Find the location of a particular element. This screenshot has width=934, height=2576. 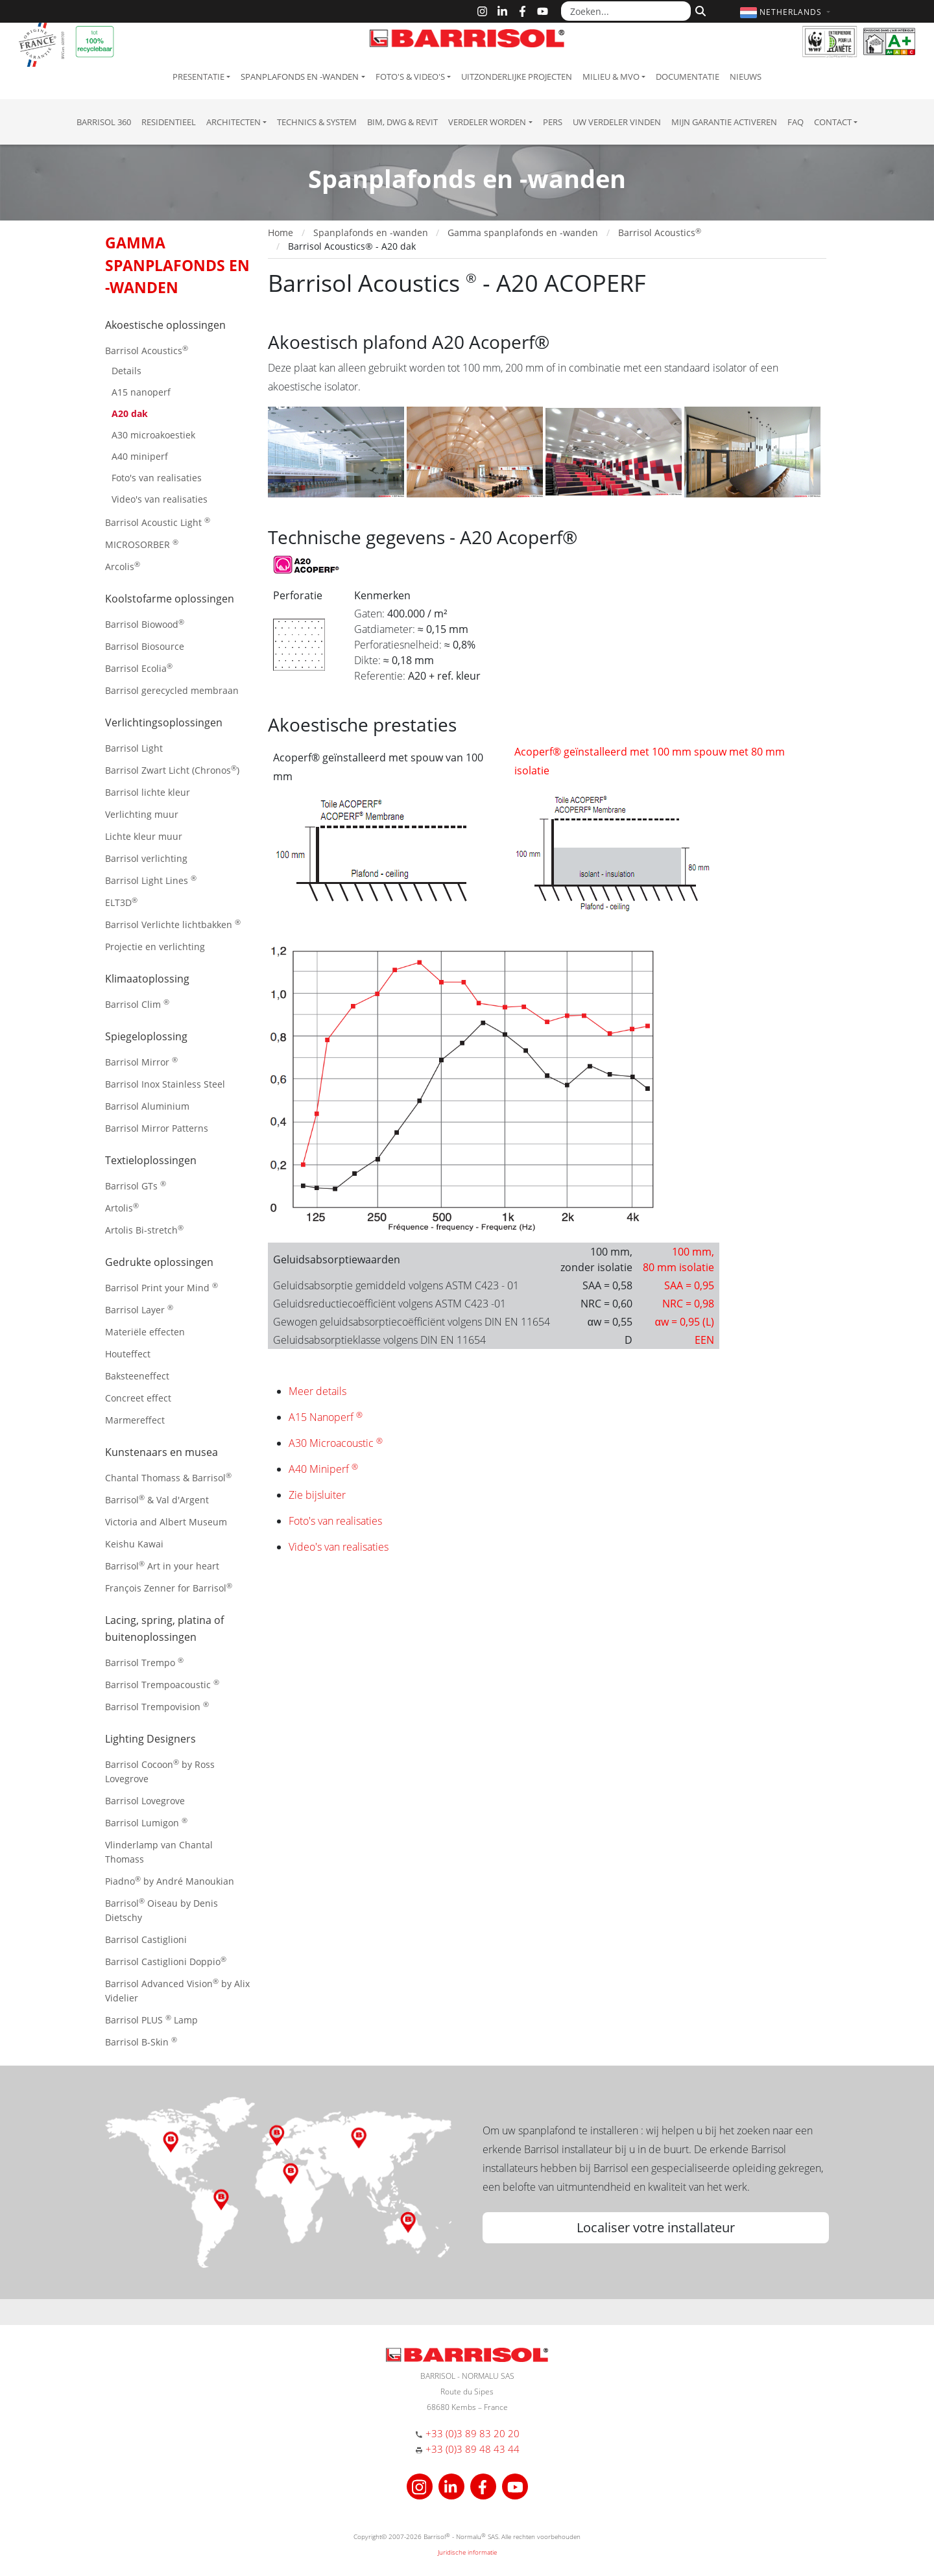

Lighting Designers is located at coordinates (150, 1739).